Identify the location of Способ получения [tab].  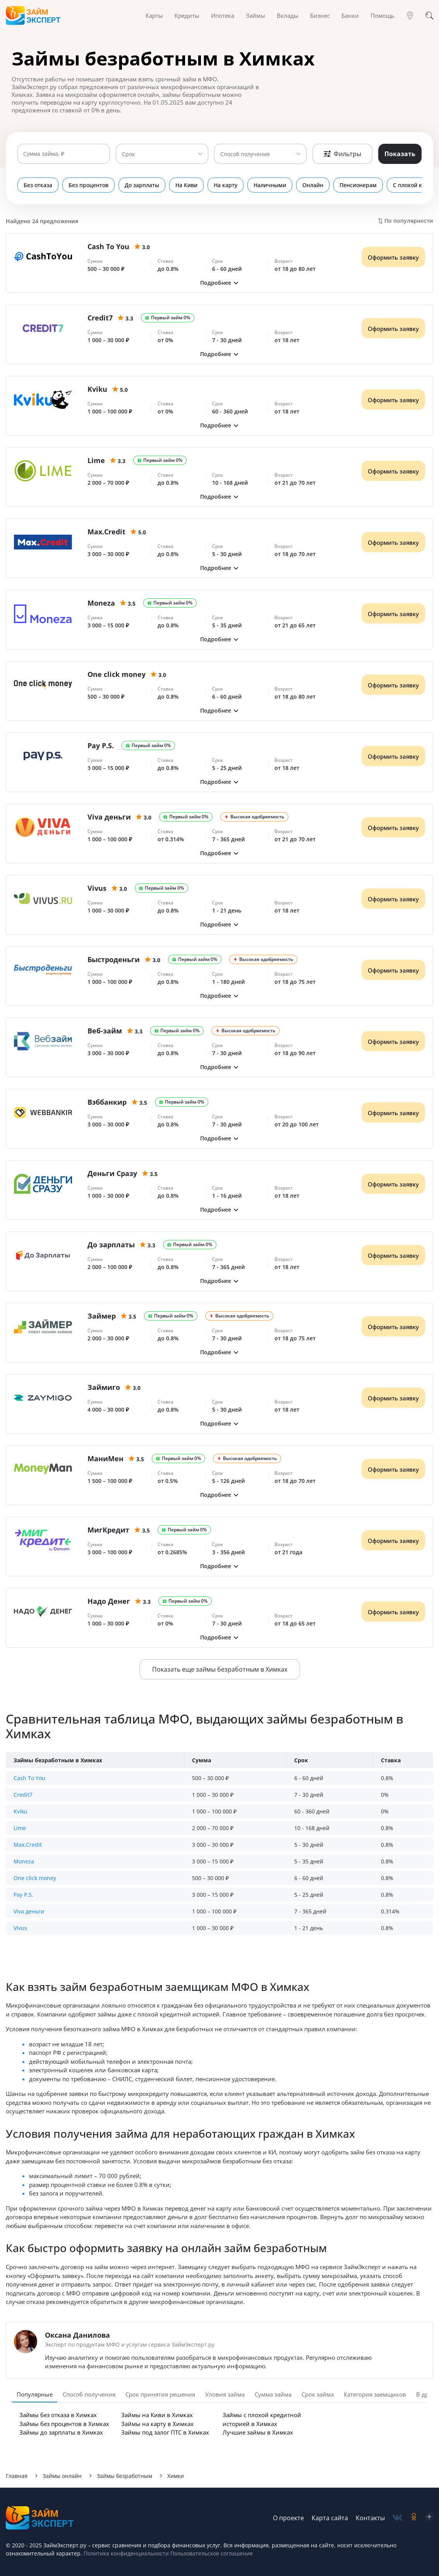
(89, 2394).